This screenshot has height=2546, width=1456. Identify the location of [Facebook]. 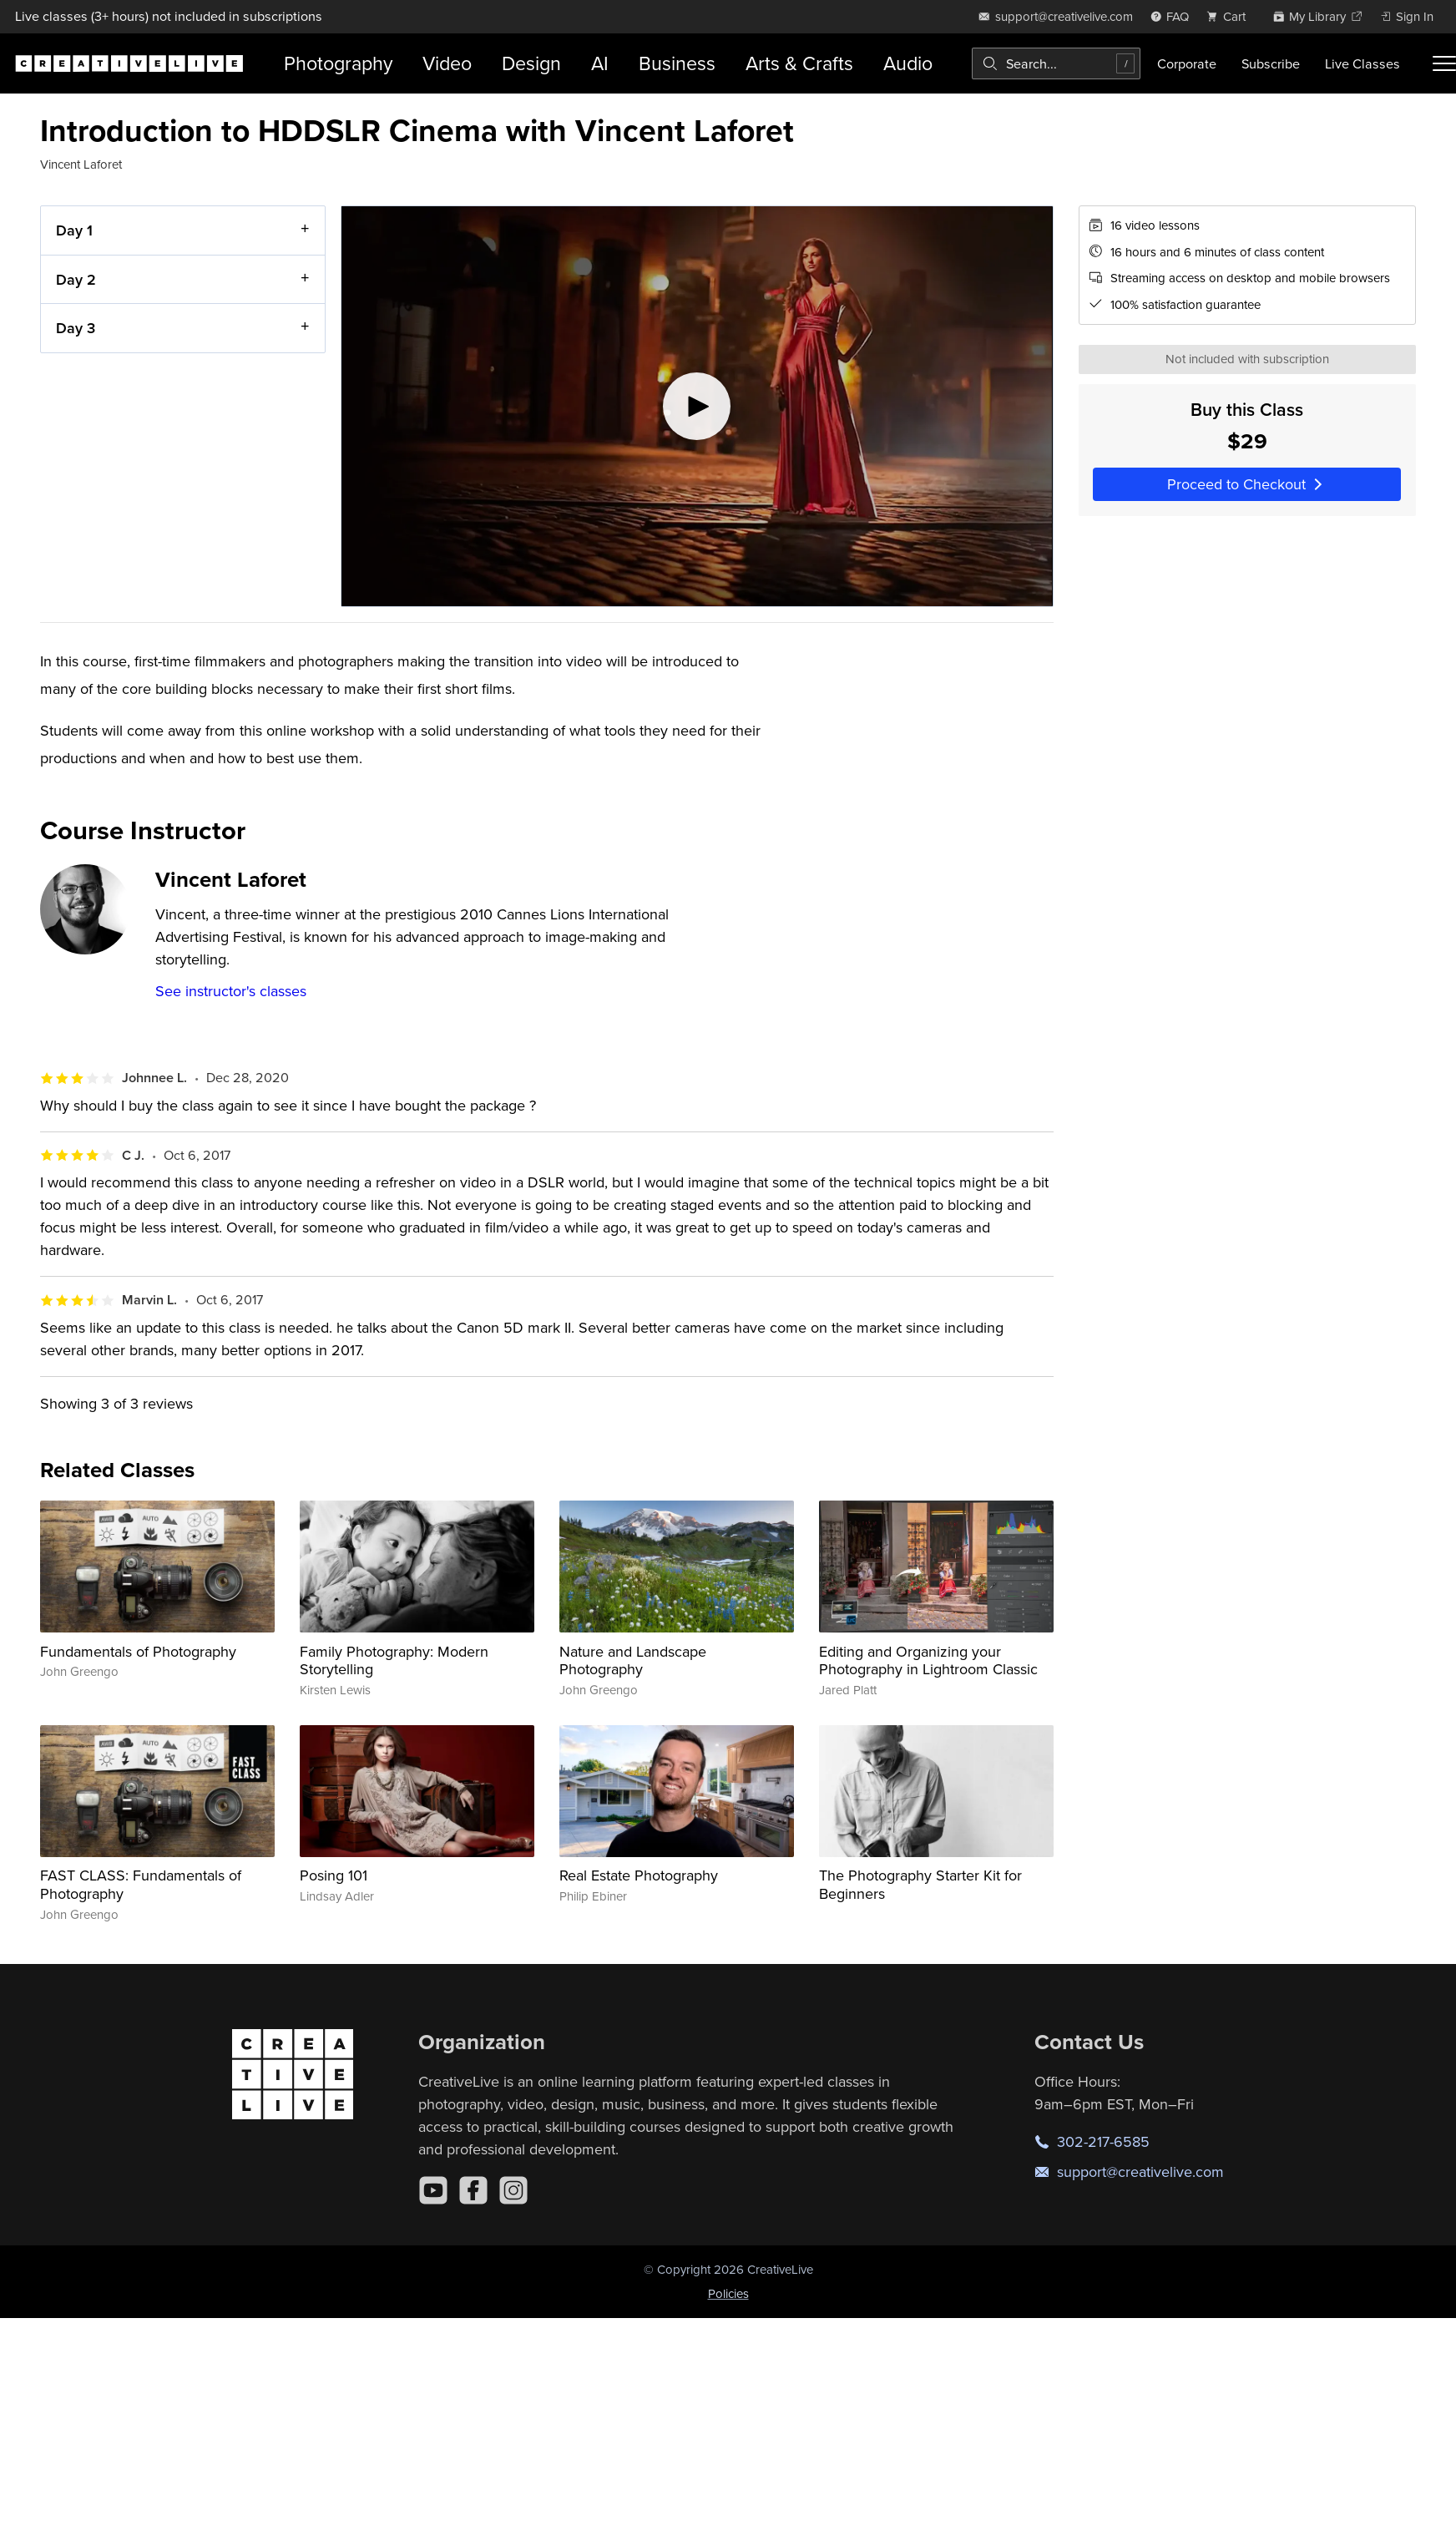
(473, 2190).